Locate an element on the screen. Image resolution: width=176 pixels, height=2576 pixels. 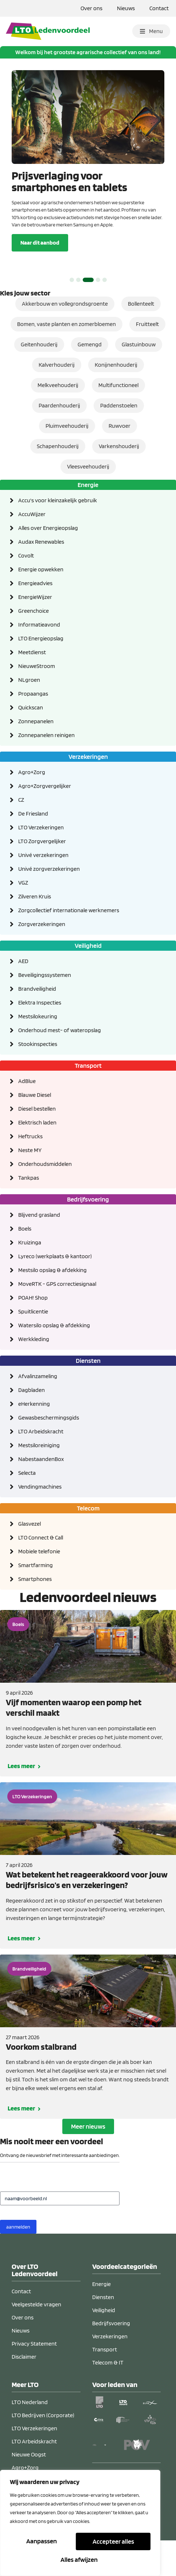
Lees meer is located at coordinates (21, 1800).